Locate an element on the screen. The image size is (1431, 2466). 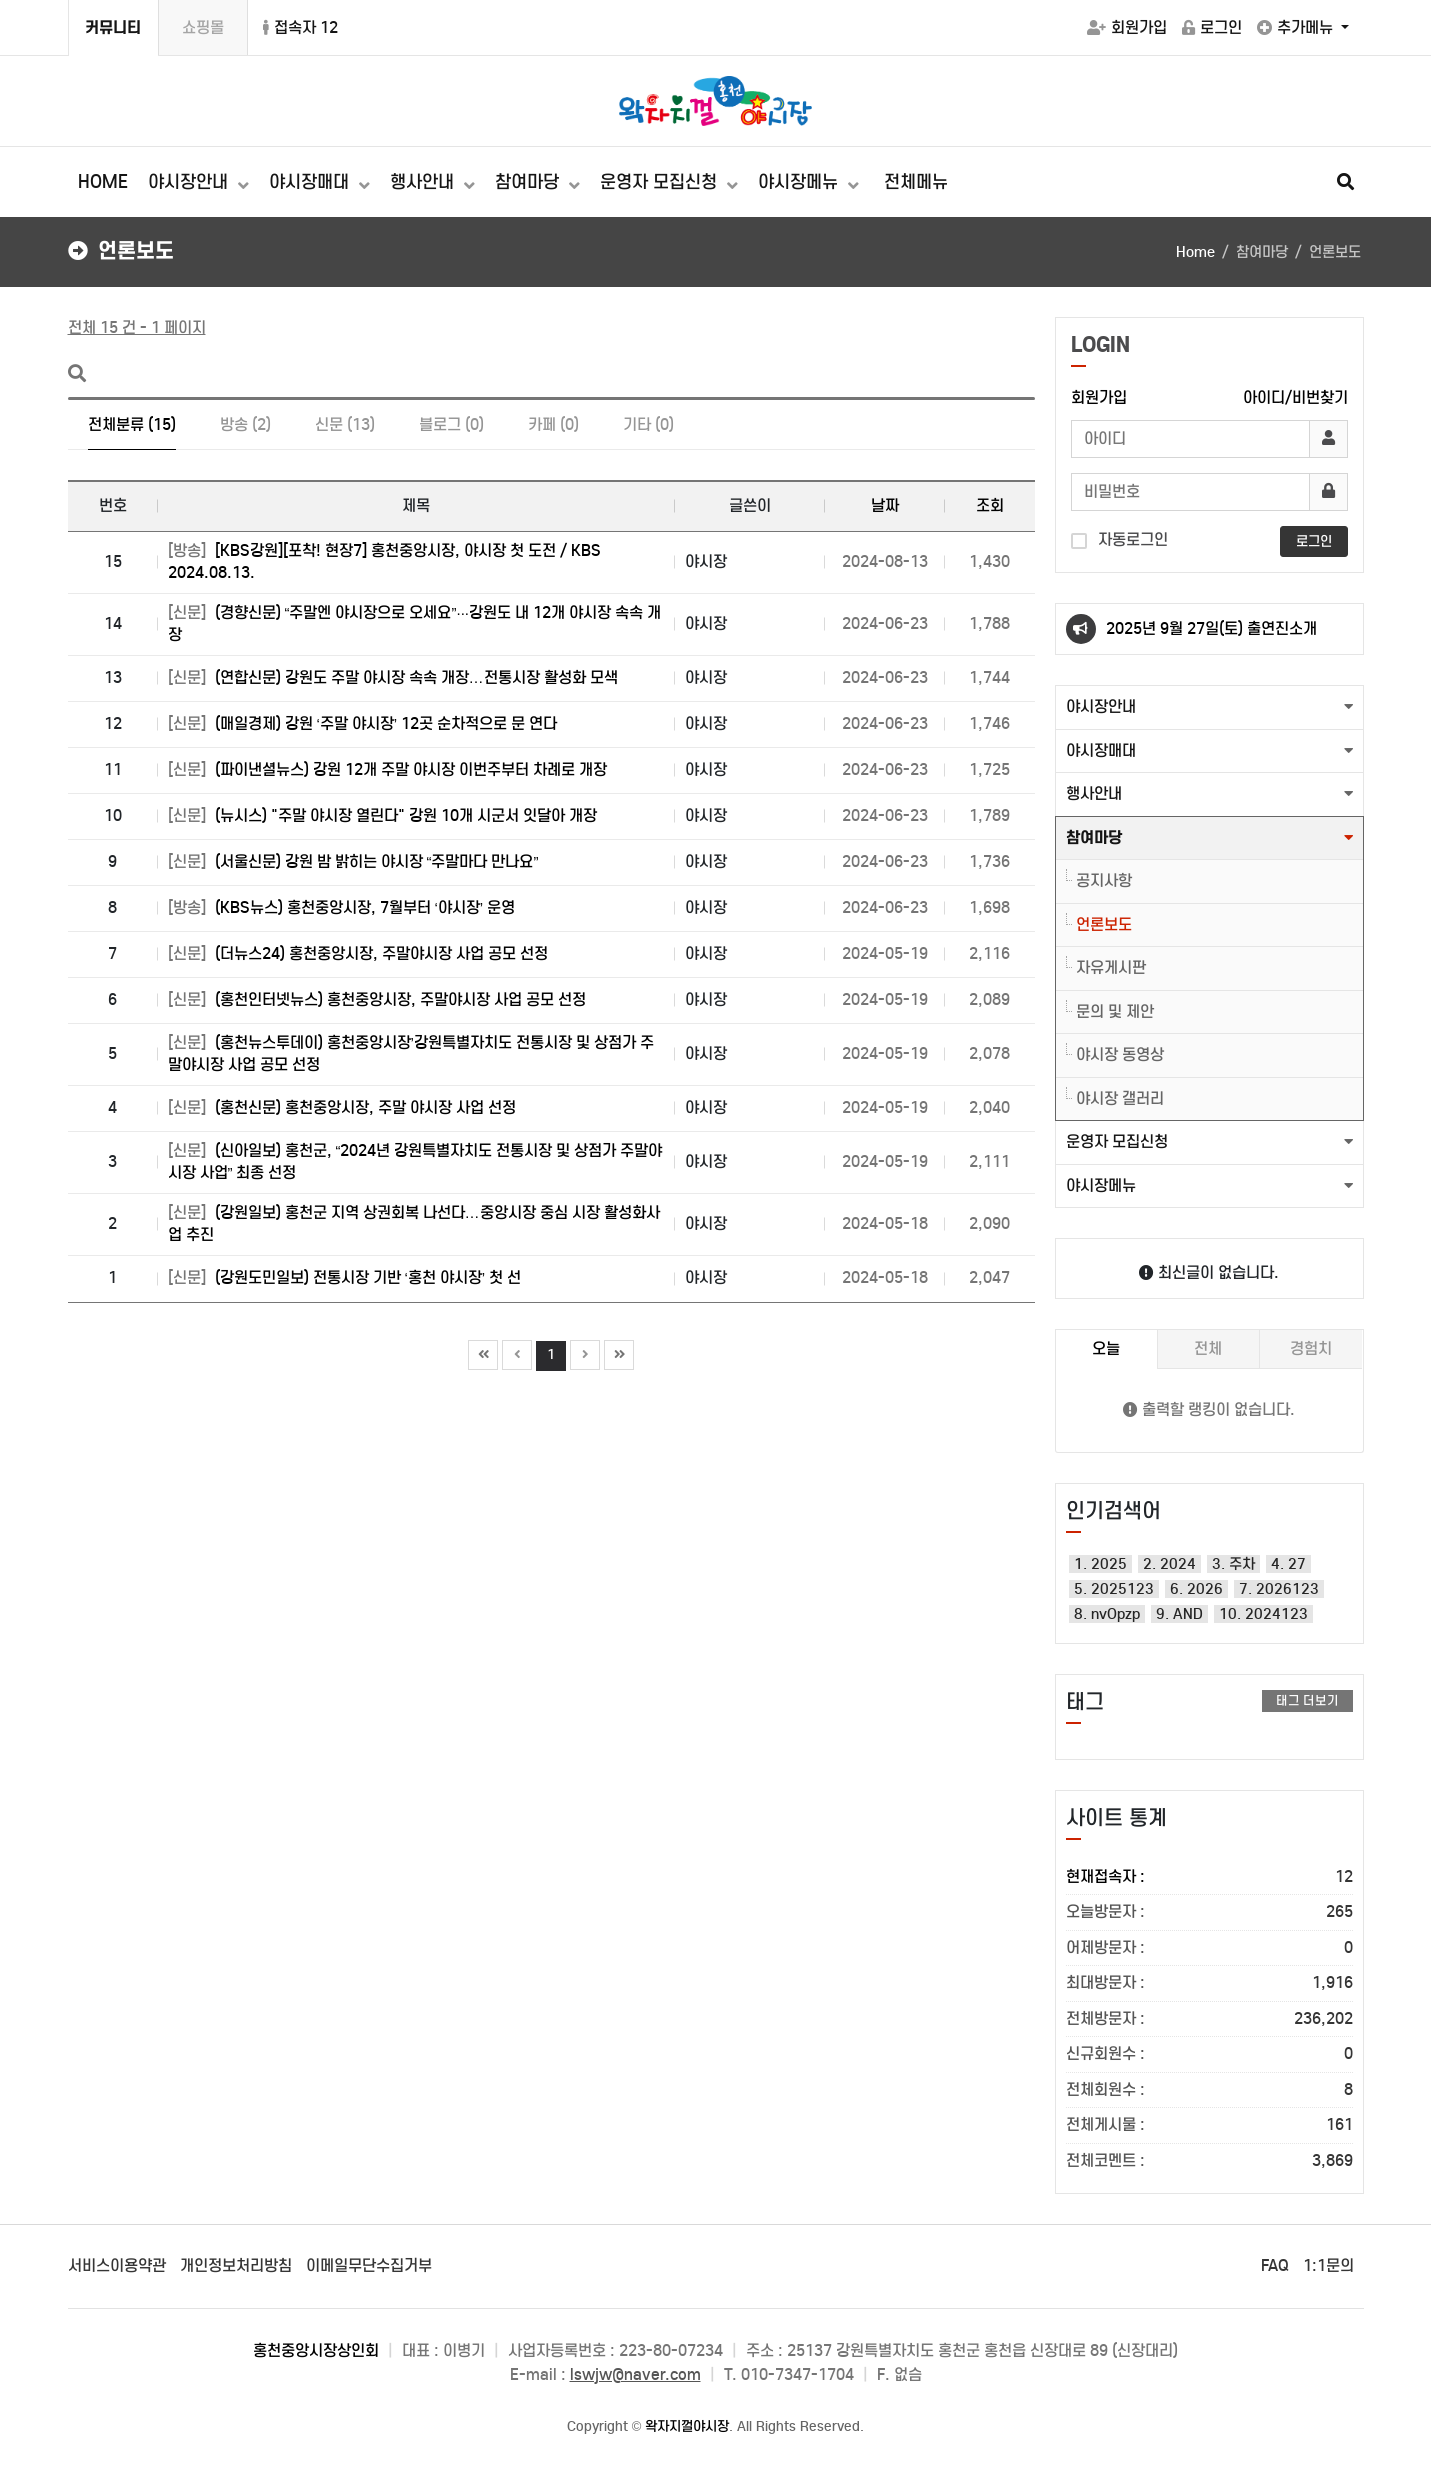
블로그 (0) is located at coordinates (451, 424).